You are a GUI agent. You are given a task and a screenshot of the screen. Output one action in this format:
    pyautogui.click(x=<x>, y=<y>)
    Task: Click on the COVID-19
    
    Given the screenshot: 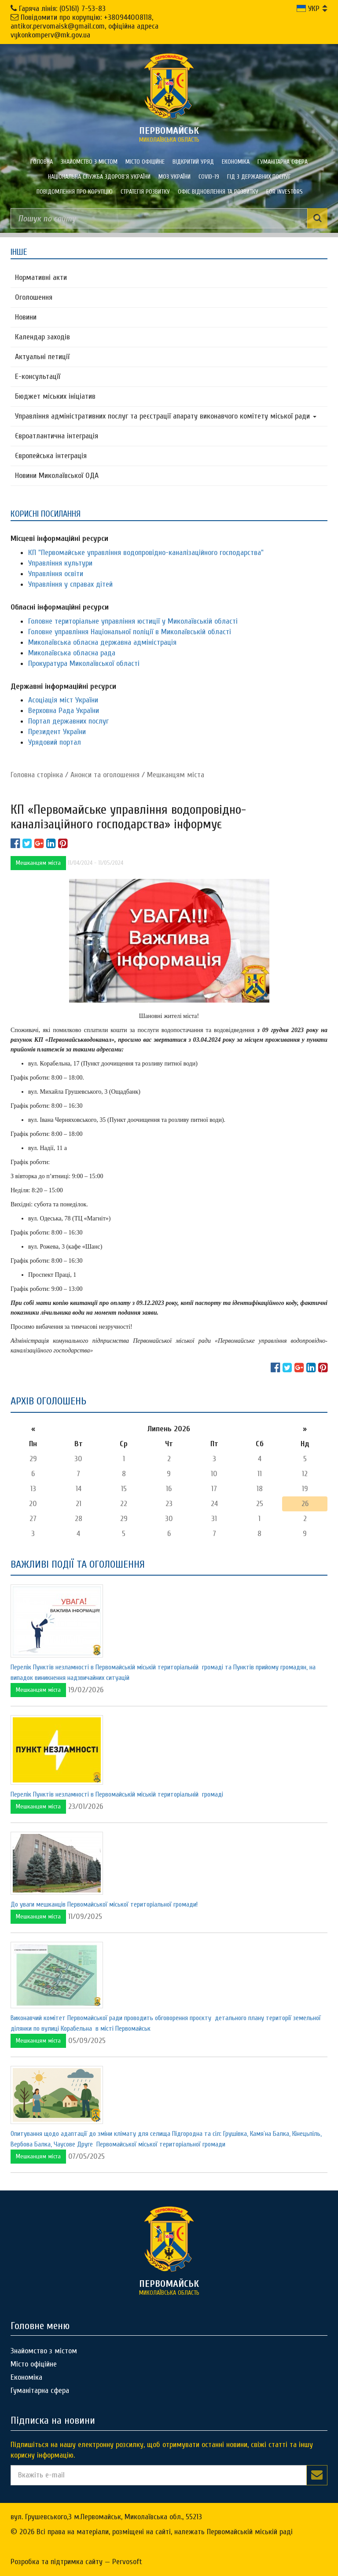 What is the action you would take?
    pyautogui.click(x=208, y=176)
    